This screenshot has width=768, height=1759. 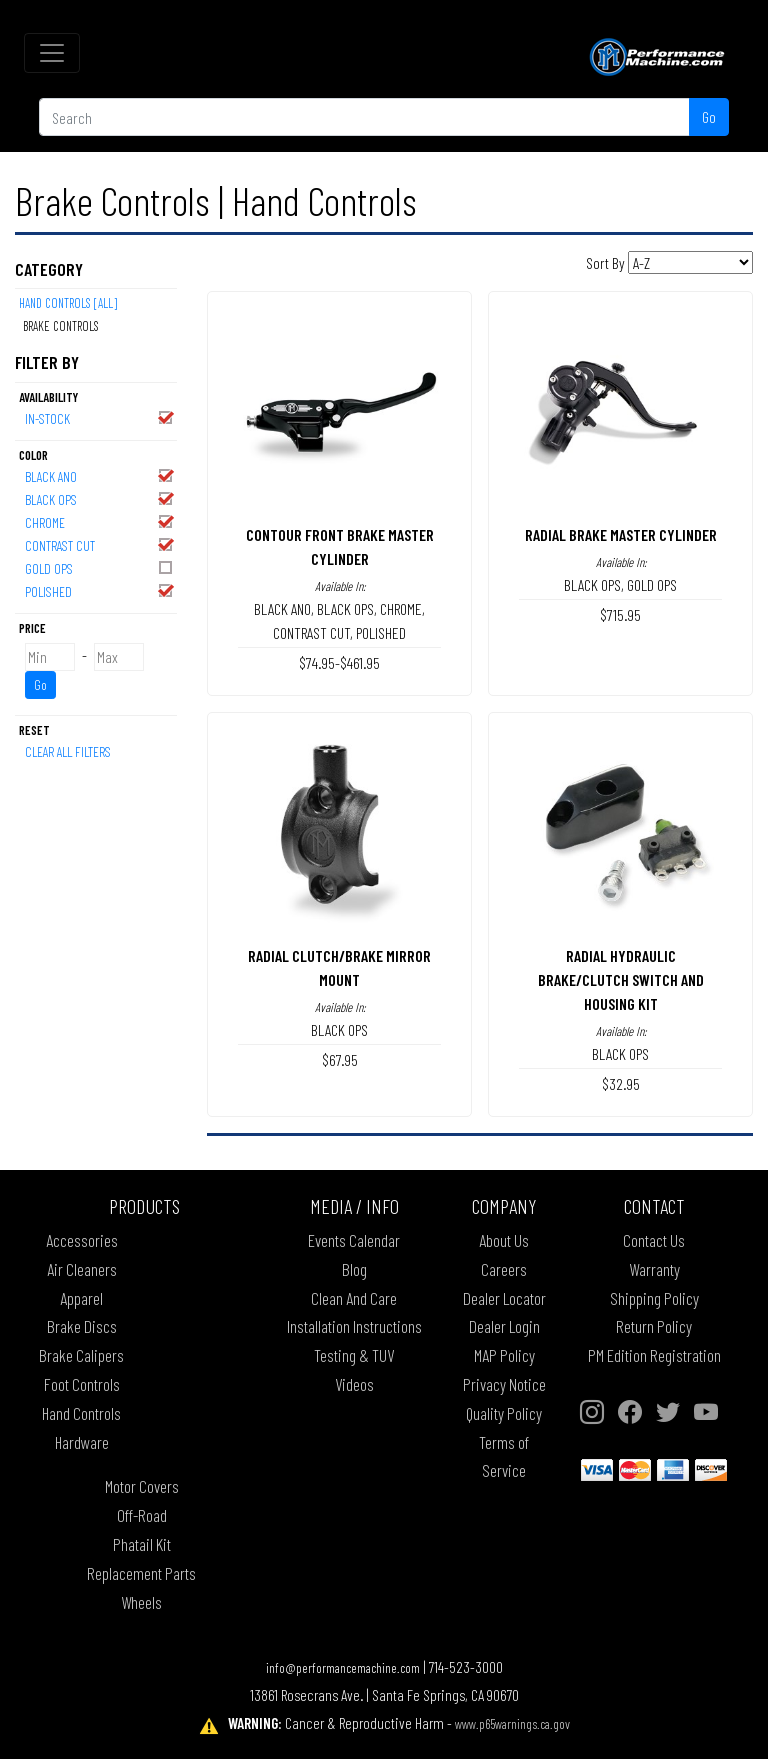 What do you see at coordinates (621, 534) in the screenshot?
I see `RADIAL BRAKE MASTER CYLINDER` at bounding box center [621, 534].